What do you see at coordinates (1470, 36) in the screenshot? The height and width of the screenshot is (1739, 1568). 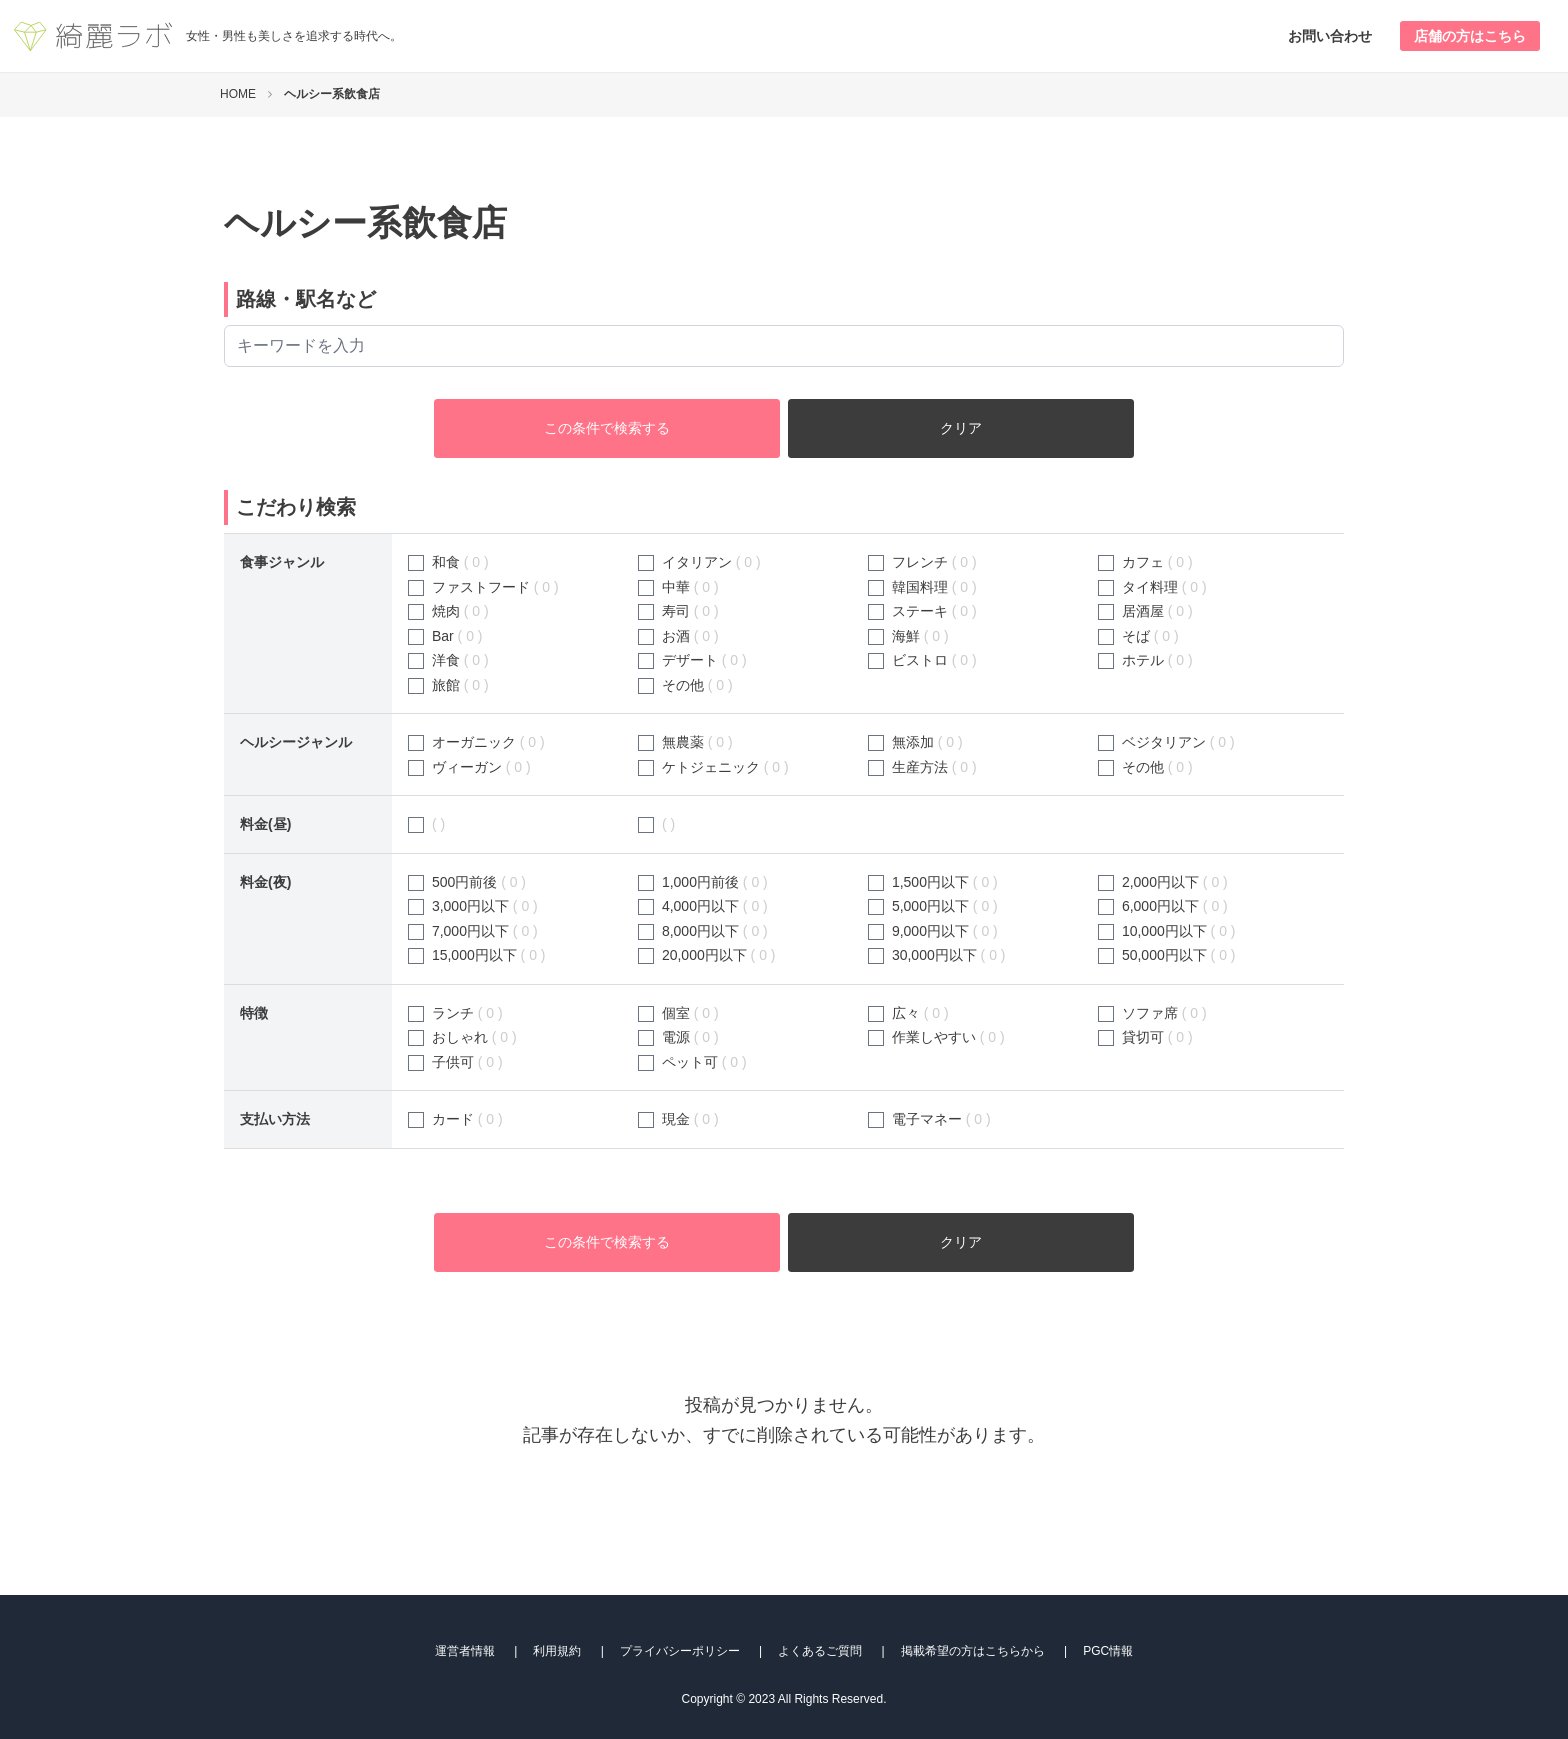 I see `店舗の方はこちら` at bounding box center [1470, 36].